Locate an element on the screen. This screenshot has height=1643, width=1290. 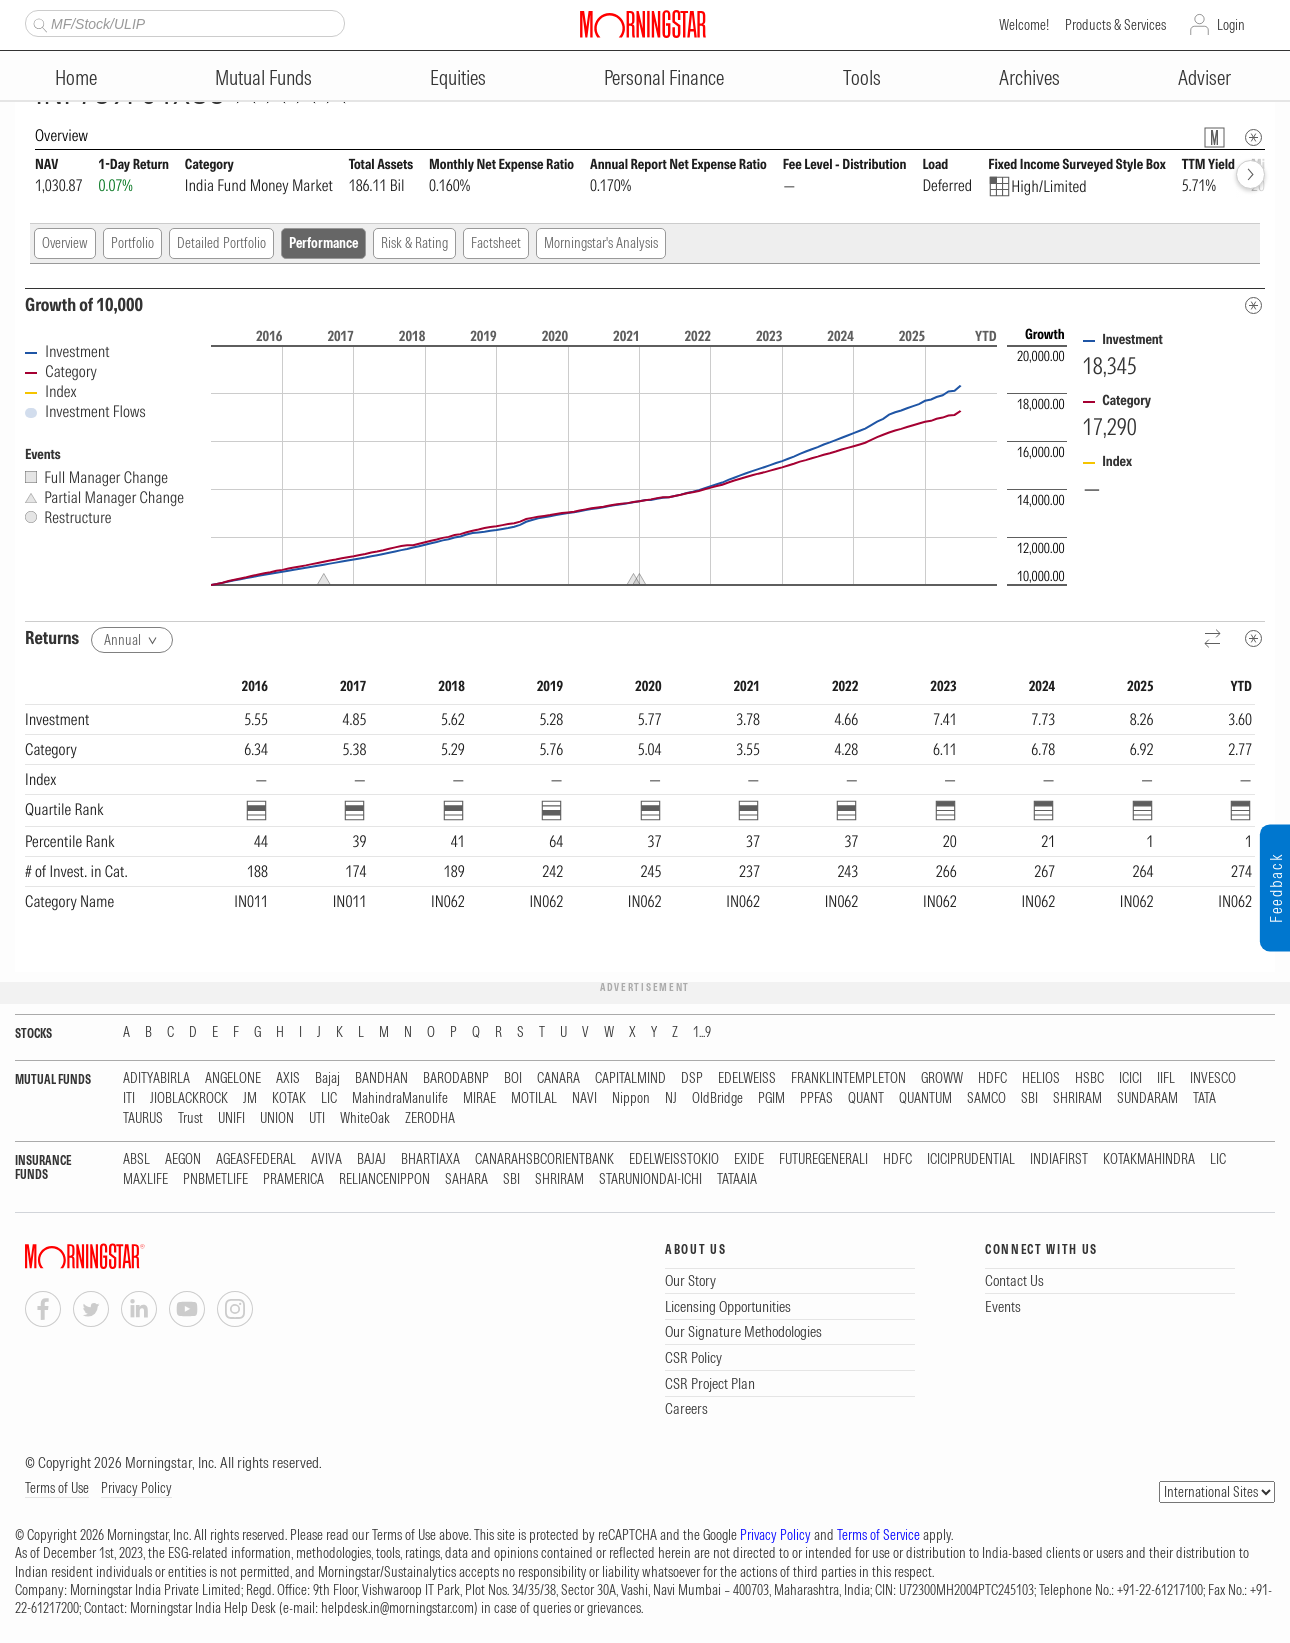
JM is located at coordinates (250, 1098).